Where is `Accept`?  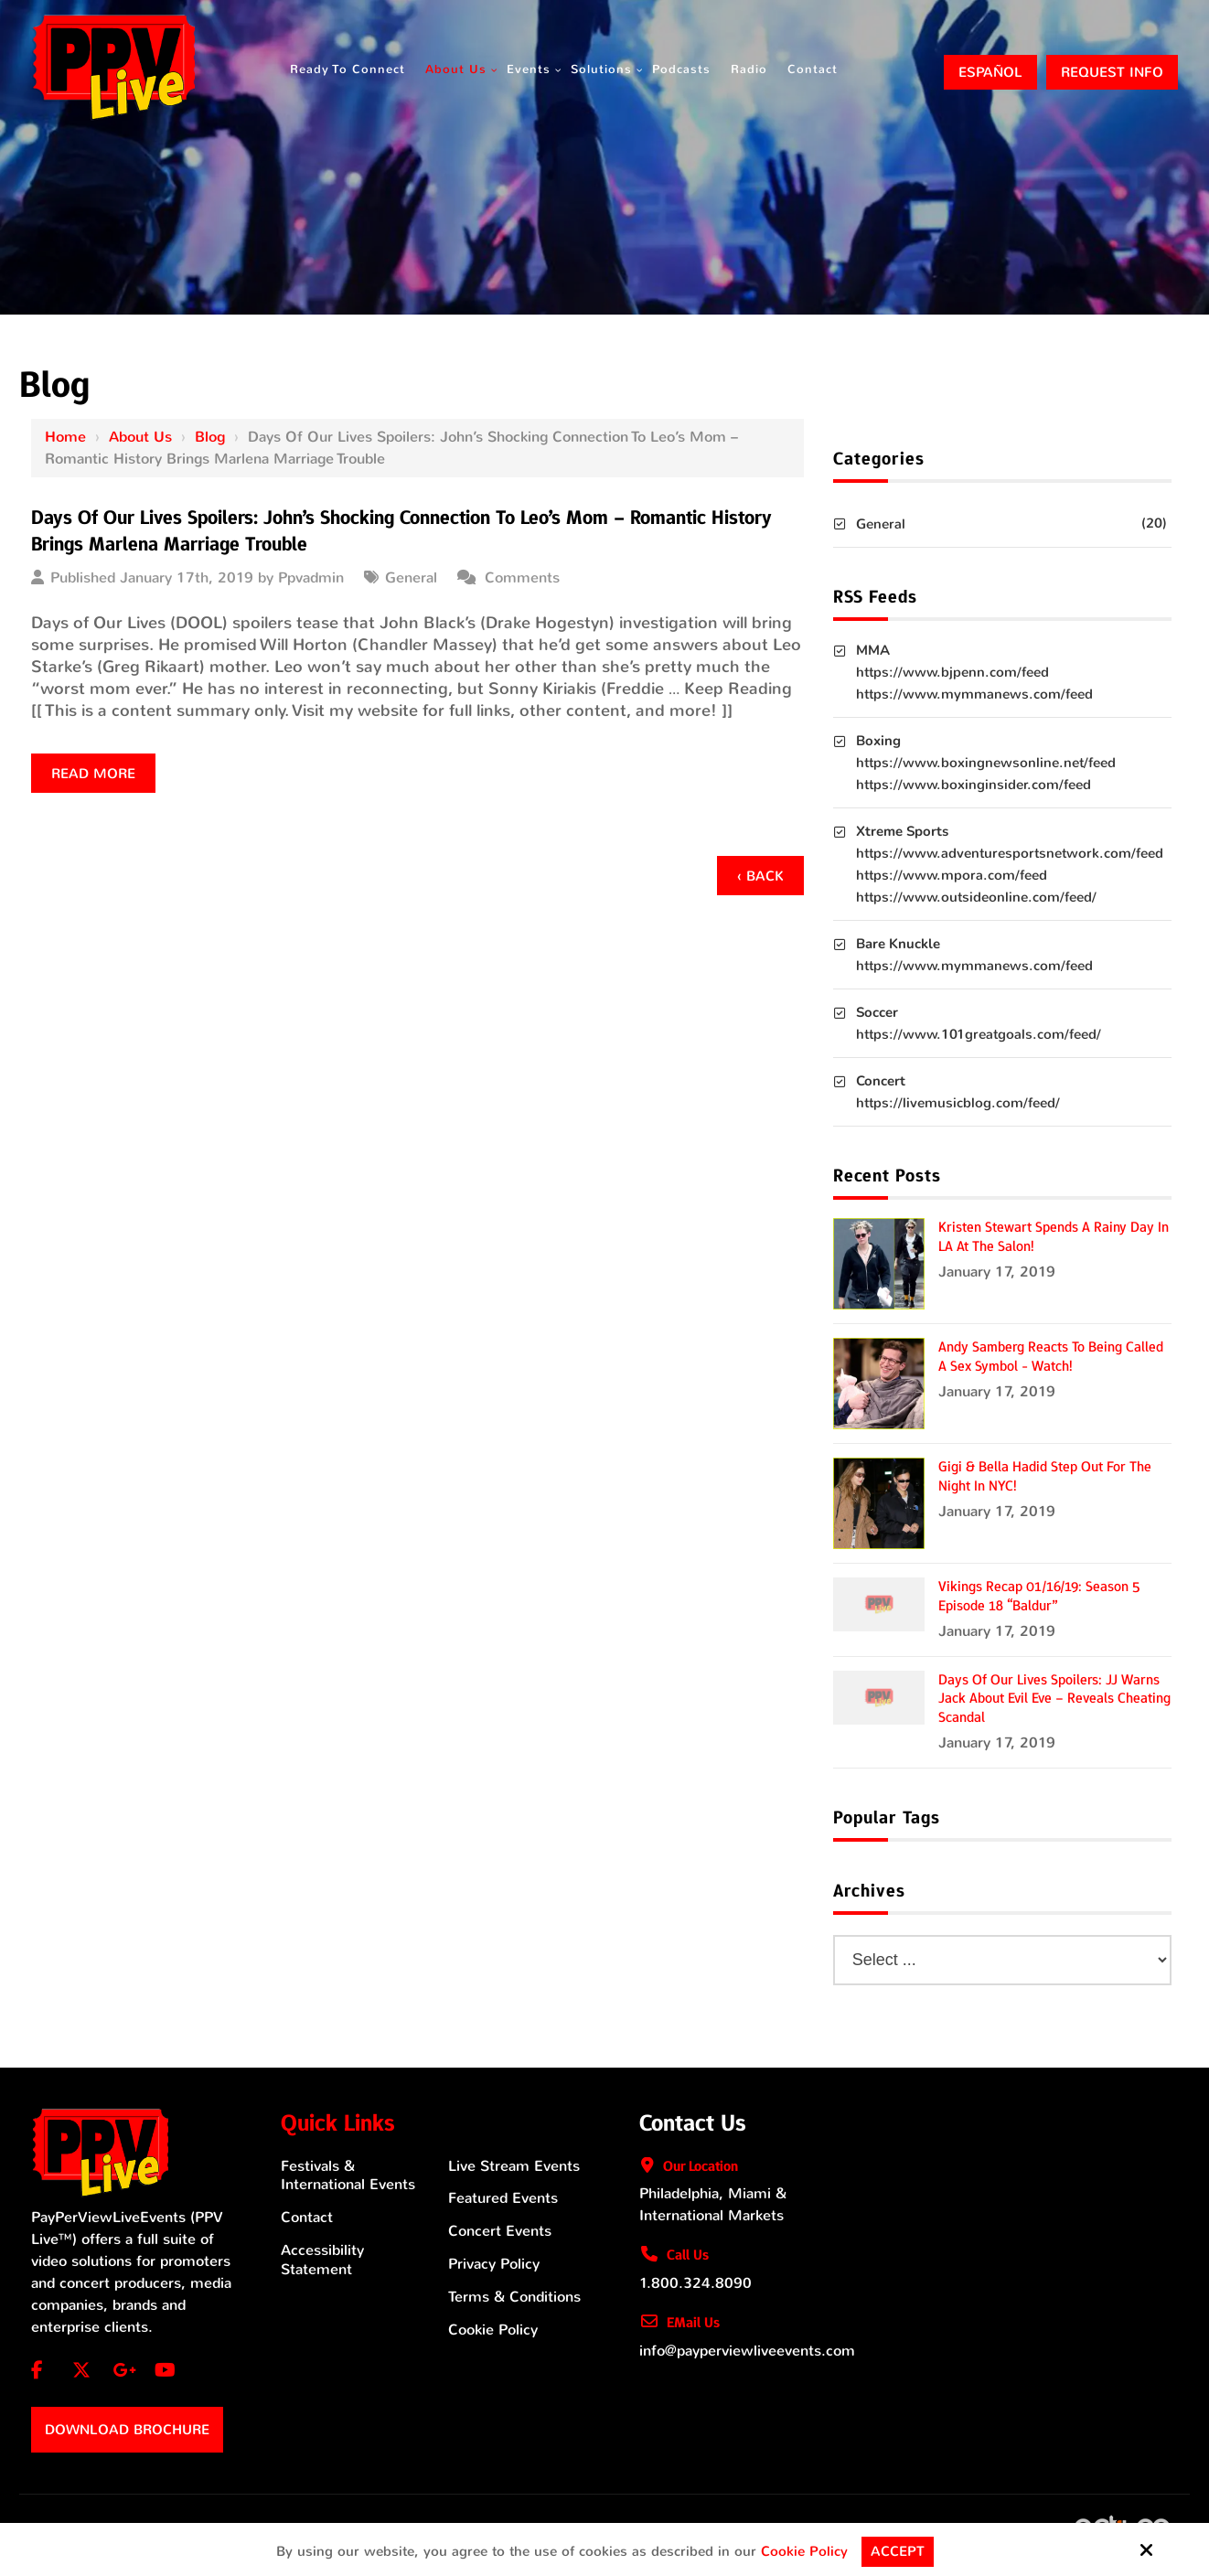 Accept is located at coordinates (898, 2551).